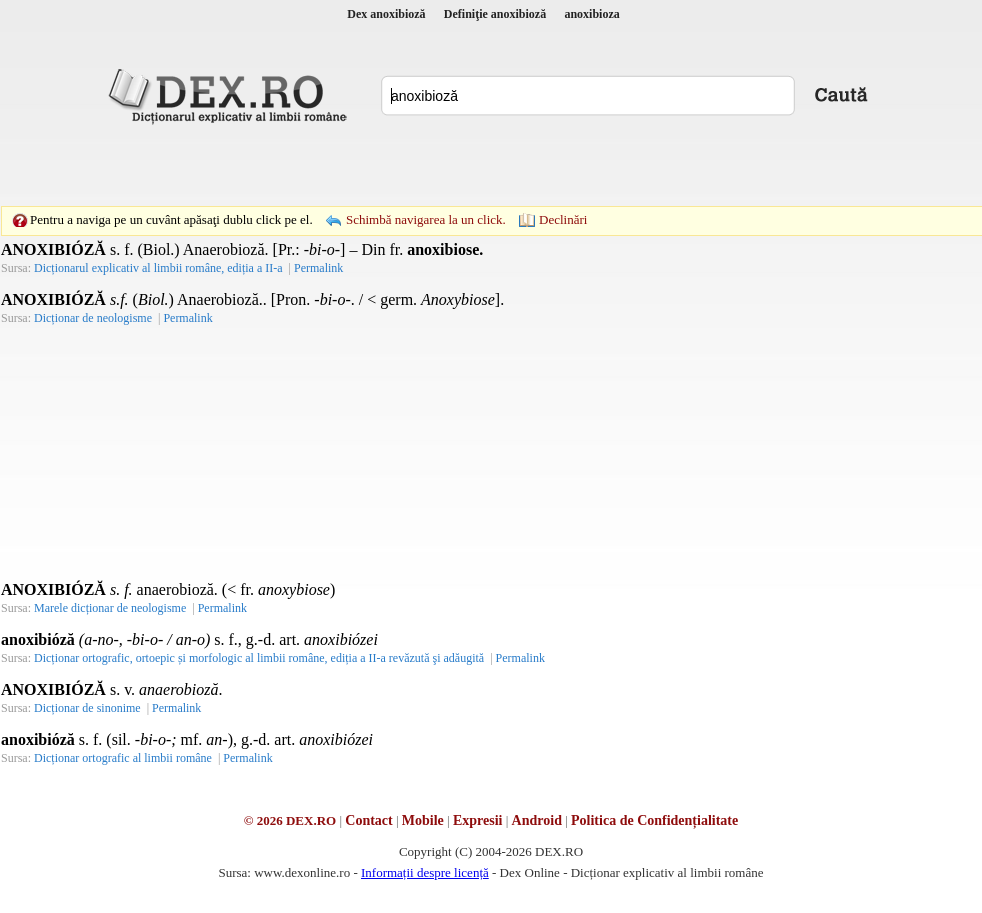 The height and width of the screenshot is (913, 982). Describe the element at coordinates (93, 318) in the screenshot. I see `Dicționar de neologisme` at that location.